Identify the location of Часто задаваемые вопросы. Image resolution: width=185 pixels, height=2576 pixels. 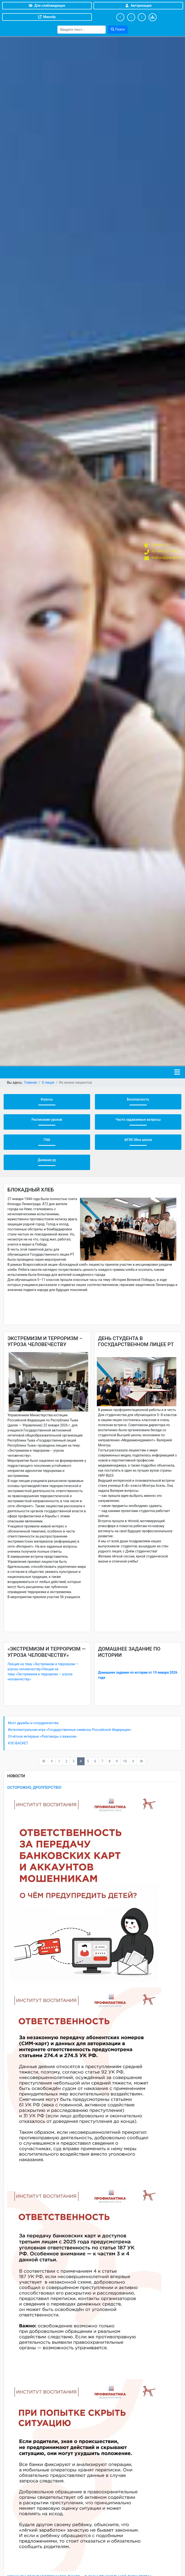
(138, 1119).